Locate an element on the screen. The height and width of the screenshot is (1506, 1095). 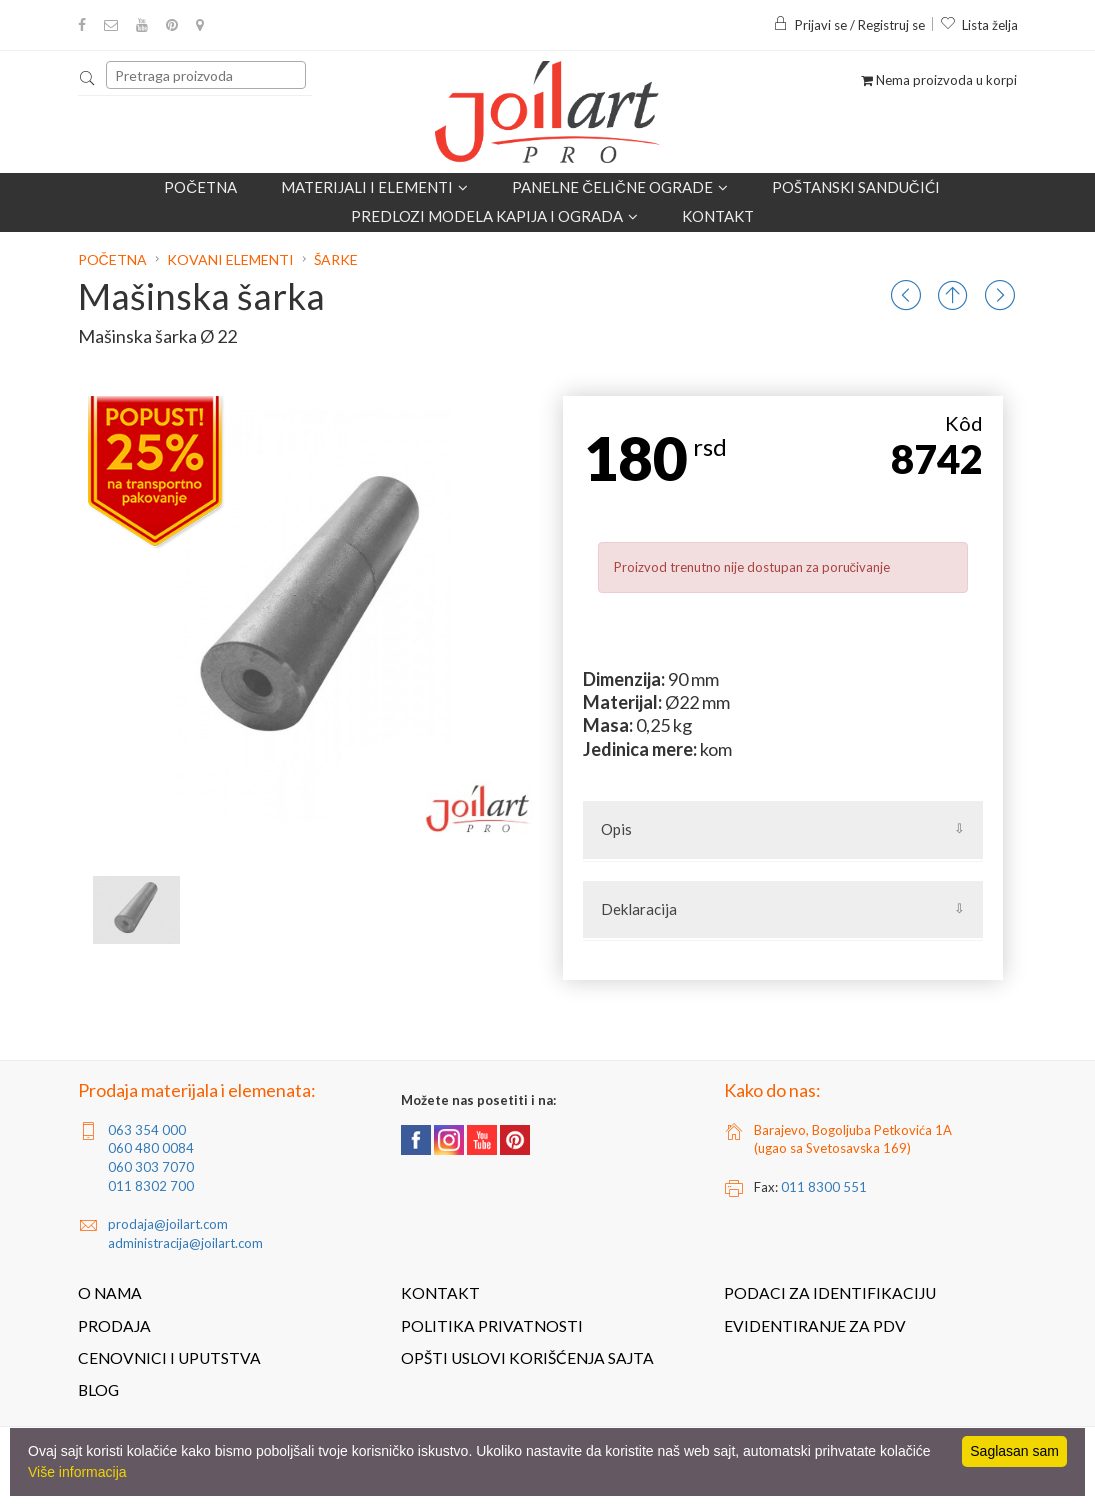
Kontakt is located at coordinates (718, 216).